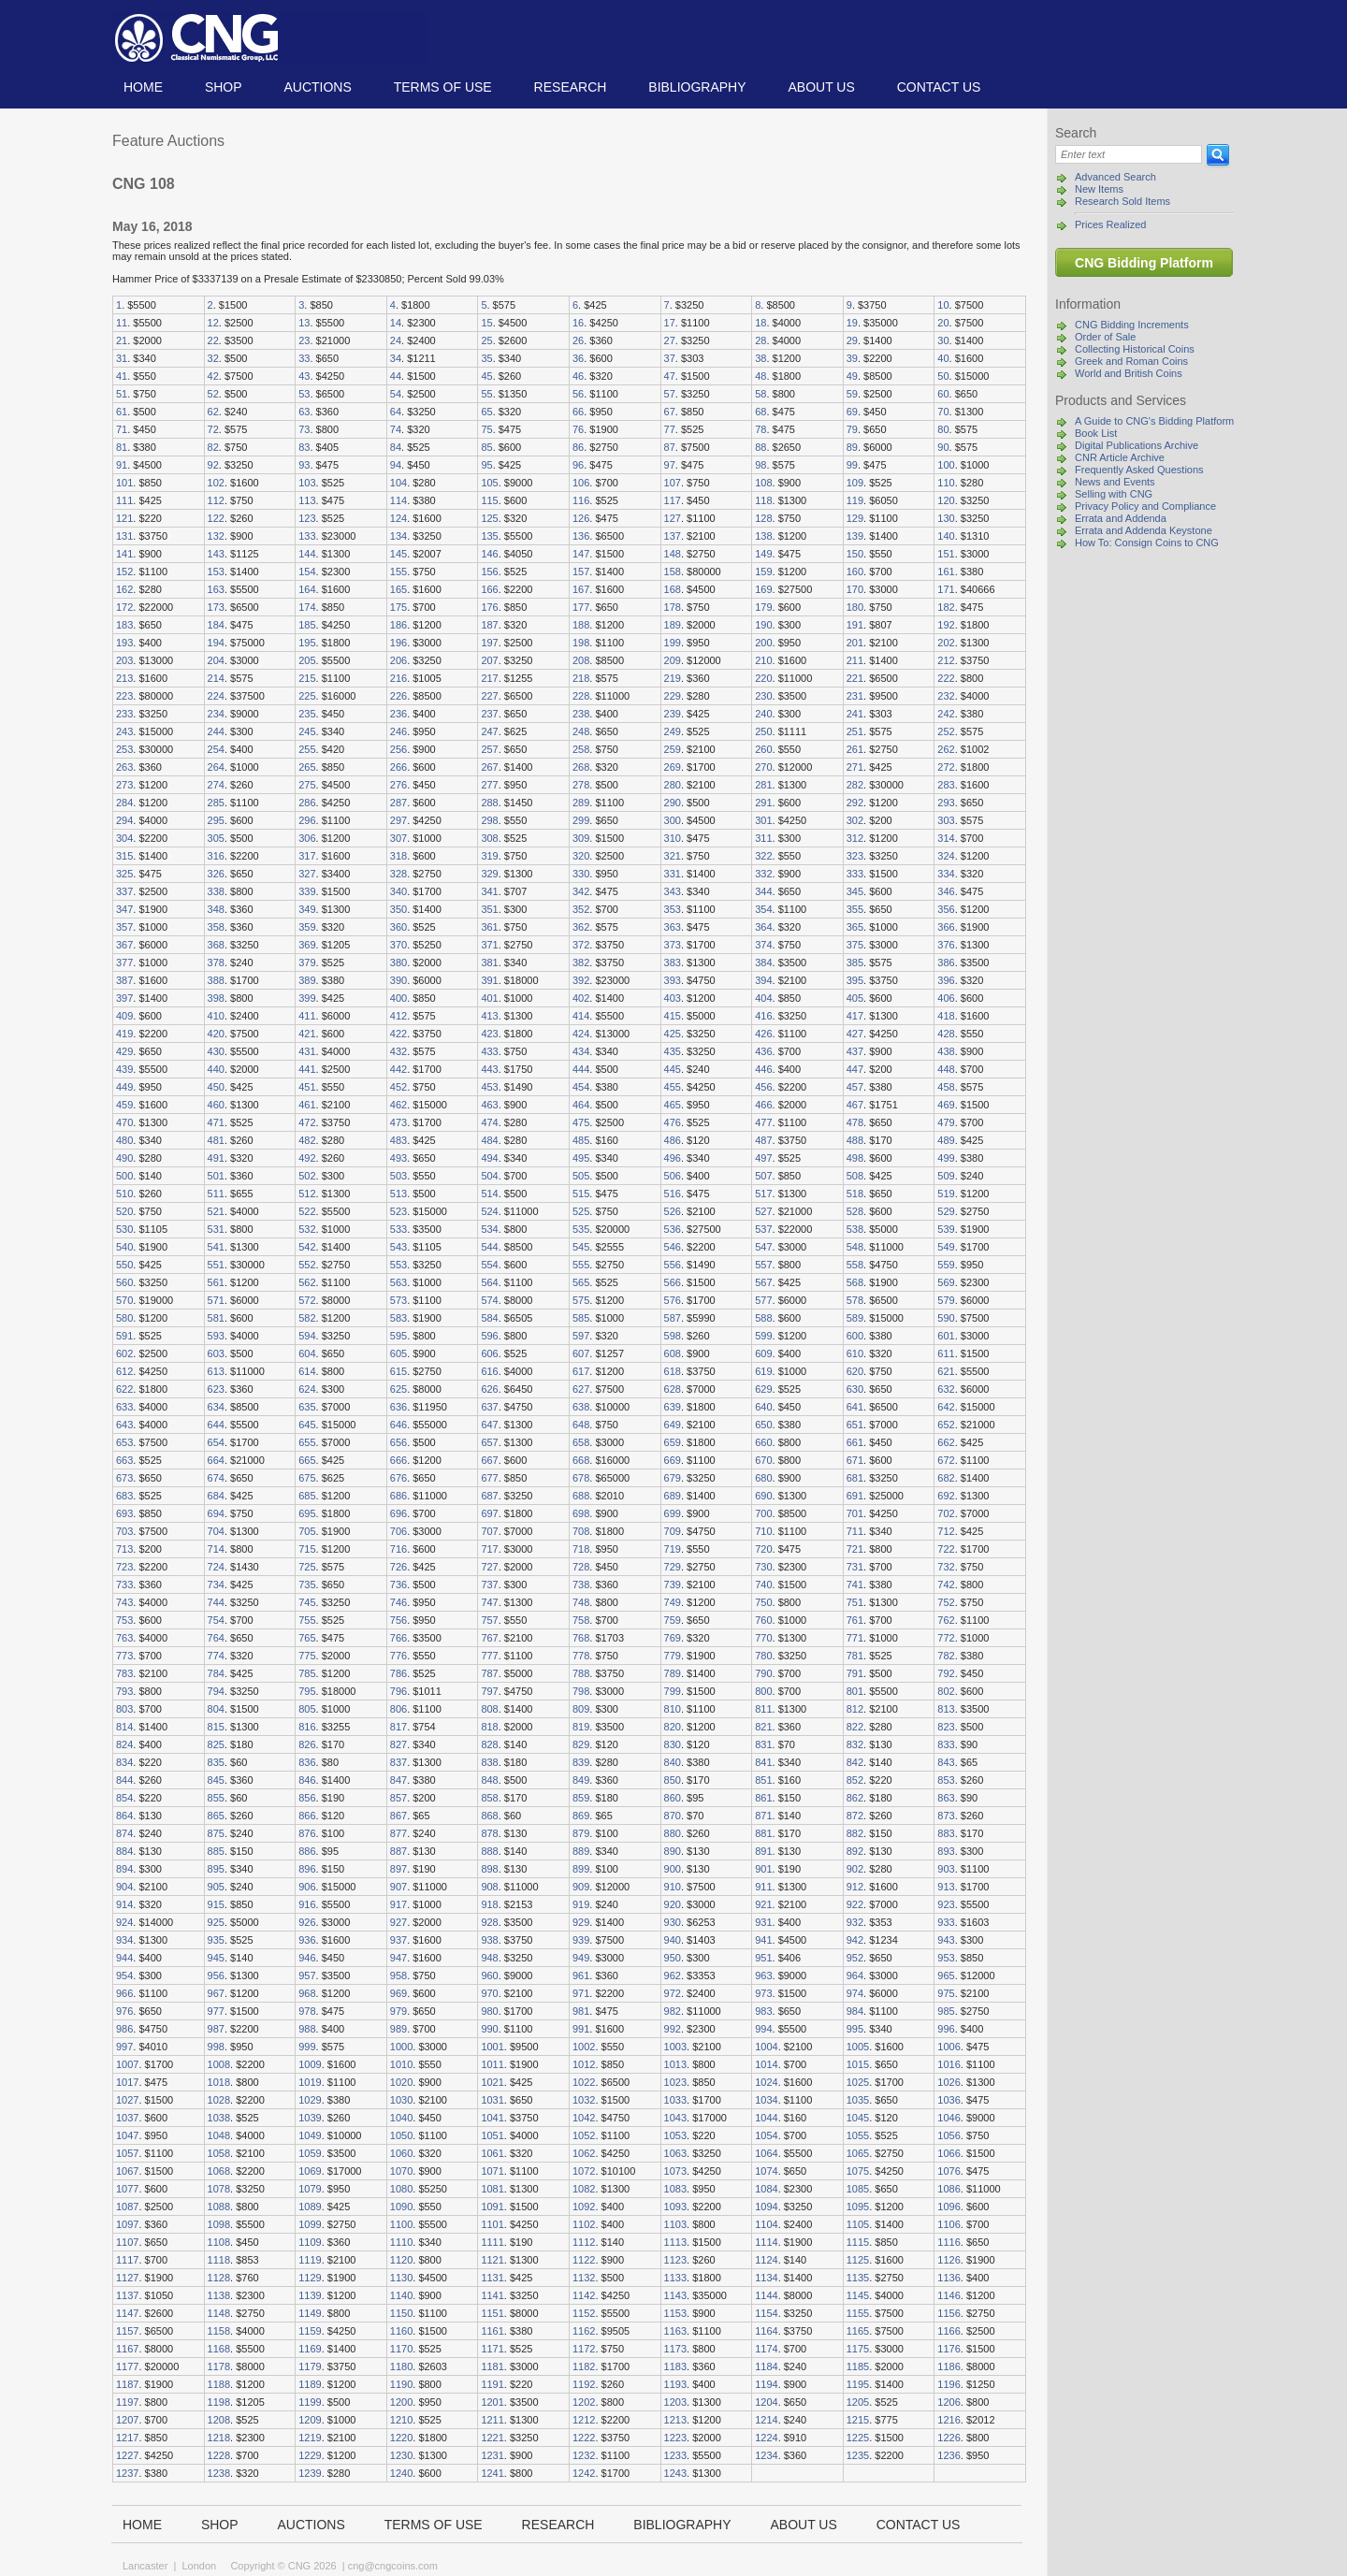 The height and width of the screenshot is (2576, 1347). Describe the element at coordinates (124, 1602) in the screenshot. I see `743` at that location.